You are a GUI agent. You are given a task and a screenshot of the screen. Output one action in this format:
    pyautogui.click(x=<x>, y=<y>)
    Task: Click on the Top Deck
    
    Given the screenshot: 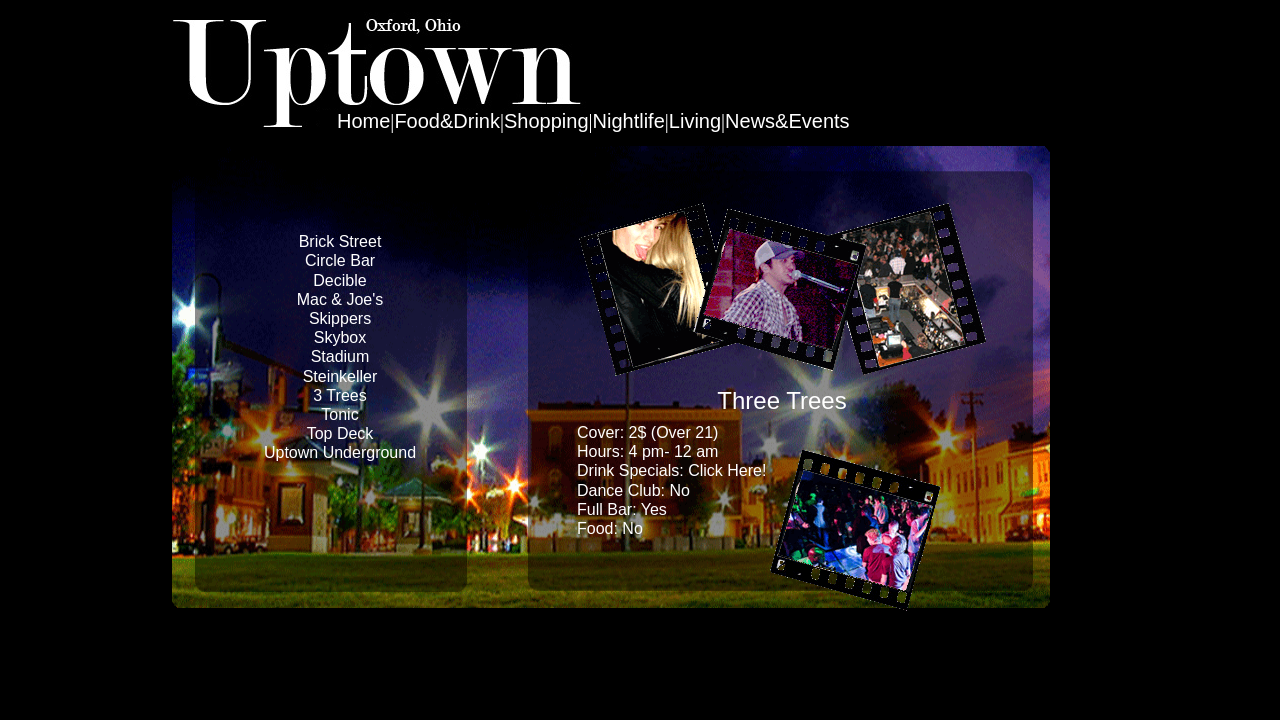 What is the action you would take?
    pyautogui.click(x=340, y=433)
    